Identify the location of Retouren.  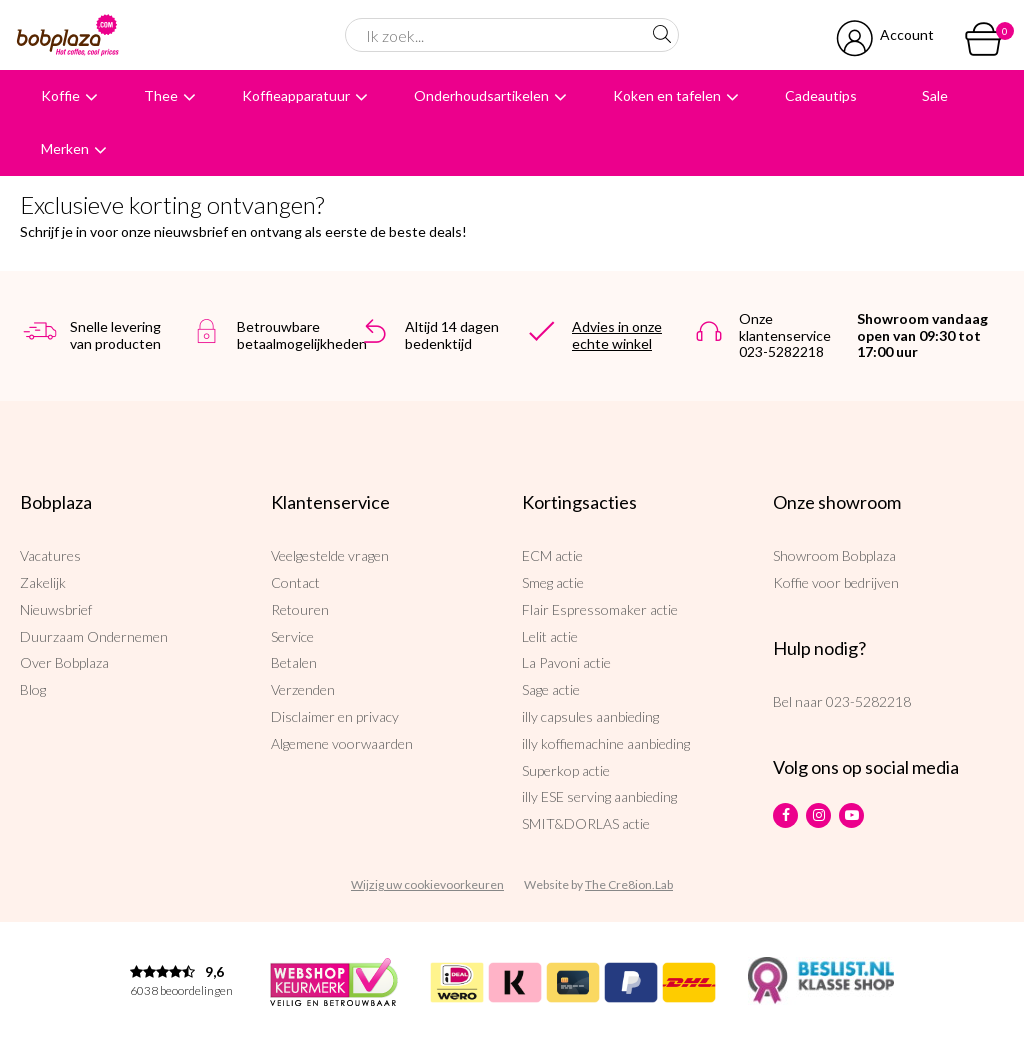
(300, 609).